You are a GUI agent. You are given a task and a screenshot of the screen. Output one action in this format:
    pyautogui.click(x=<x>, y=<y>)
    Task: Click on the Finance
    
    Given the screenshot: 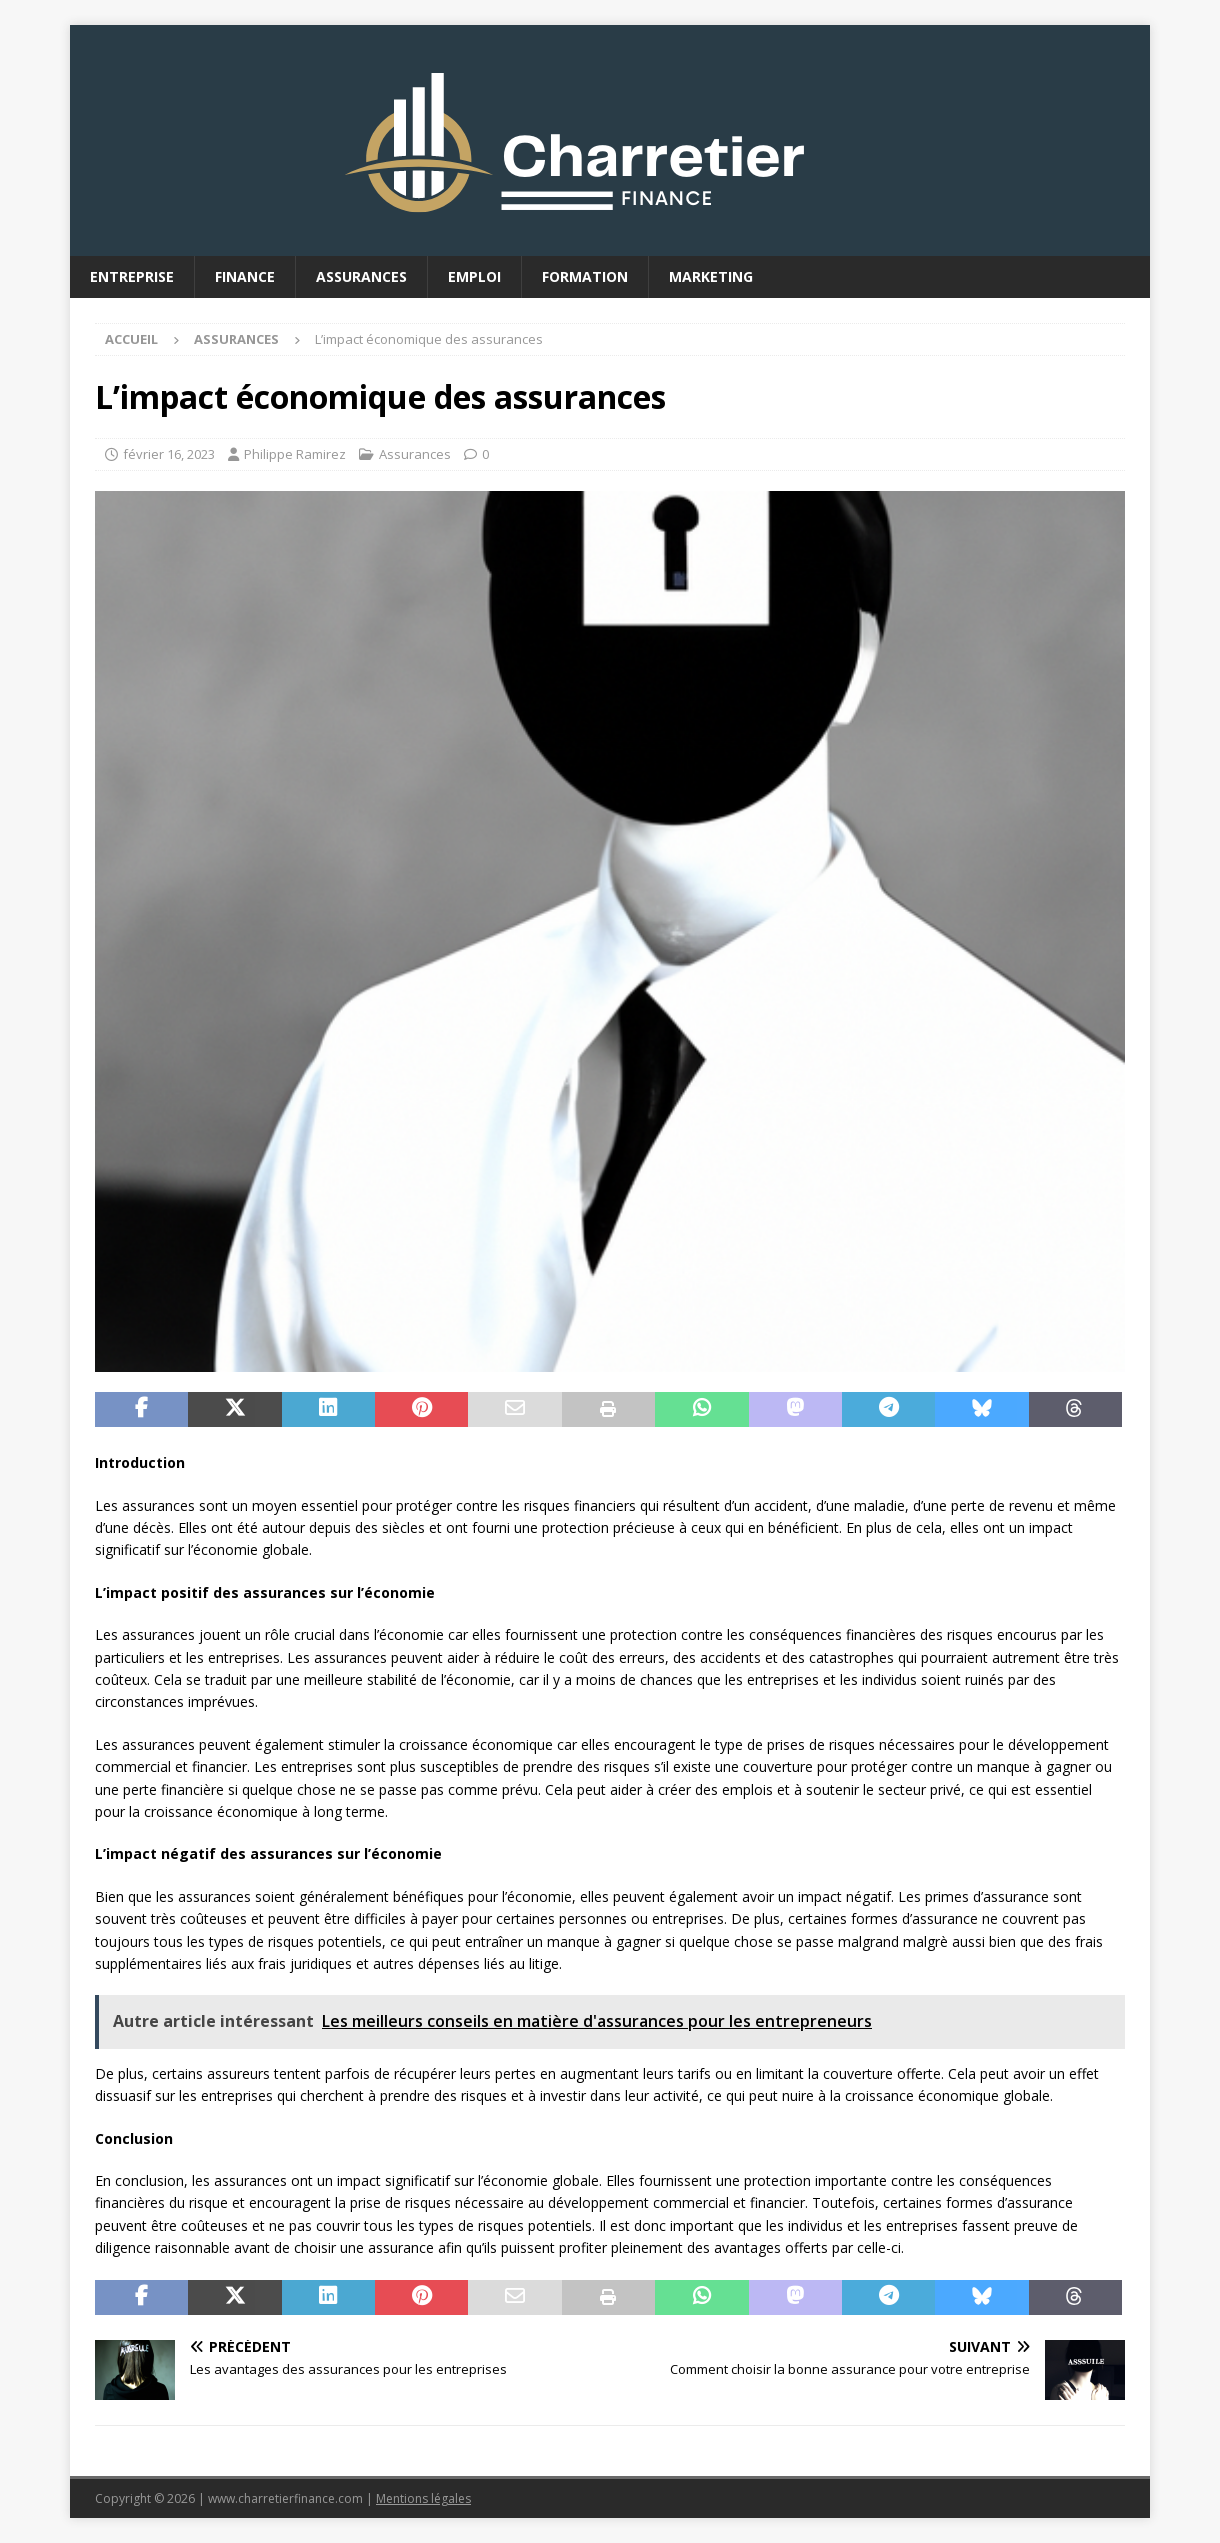 What is the action you would take?
    pyautogui.click(x=245, y=276)
    